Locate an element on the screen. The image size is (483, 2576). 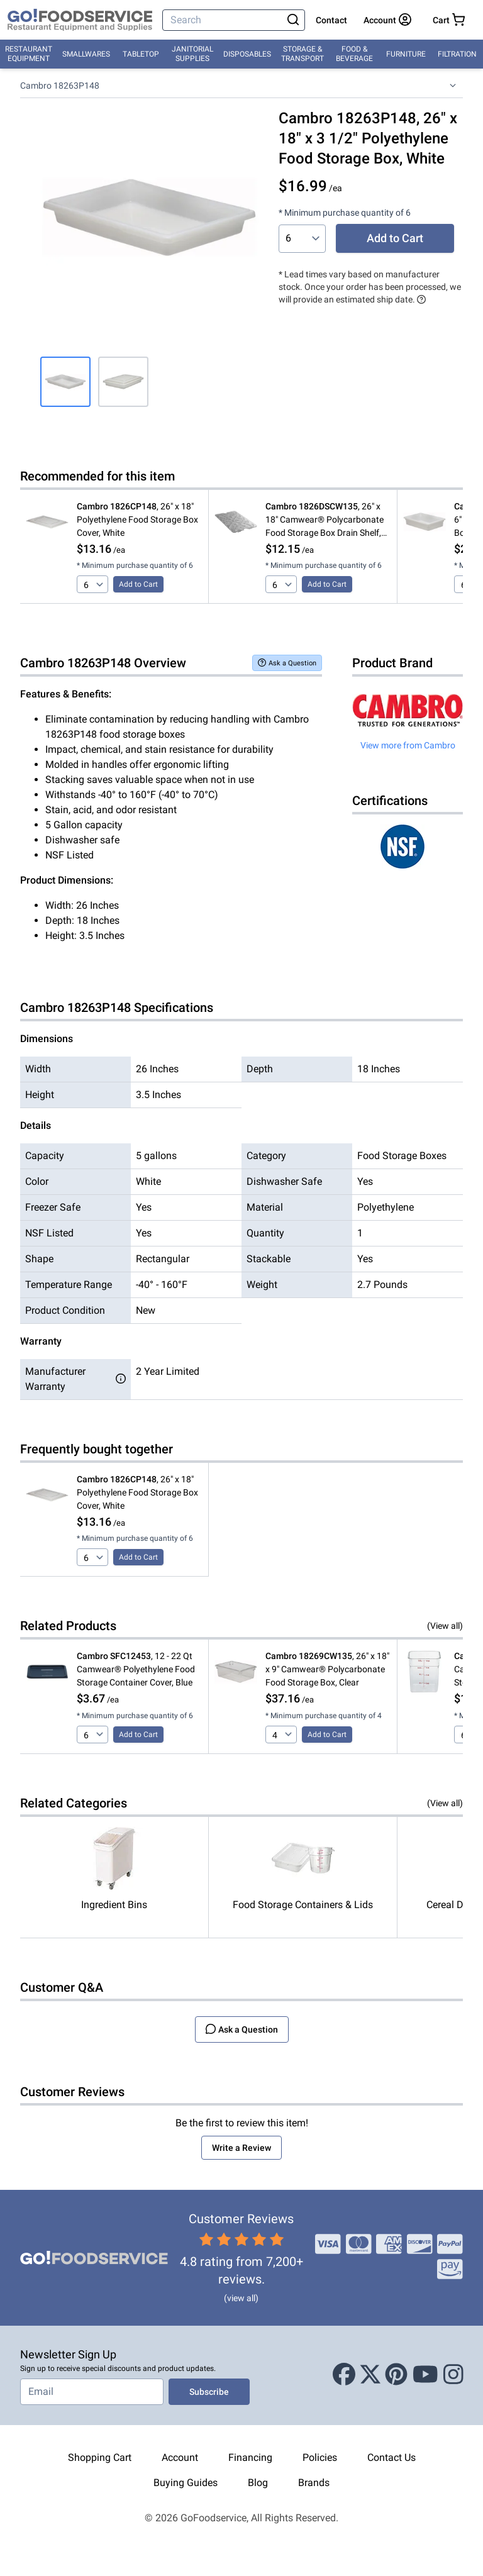
Tabletop is located at coordinates (141, 54).